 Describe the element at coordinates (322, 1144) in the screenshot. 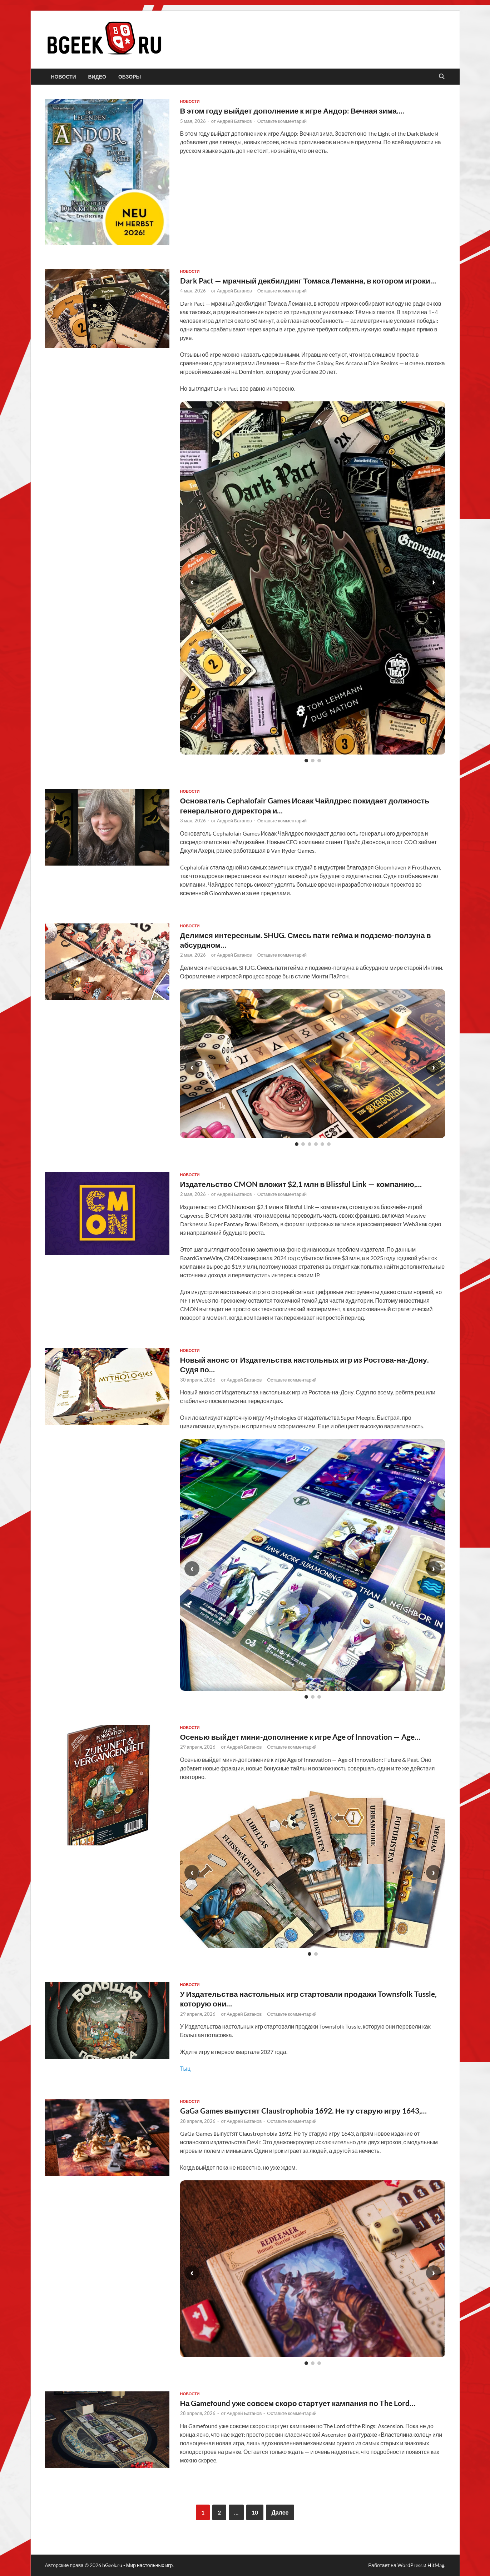

I see `[Слайд 5]` at that location.